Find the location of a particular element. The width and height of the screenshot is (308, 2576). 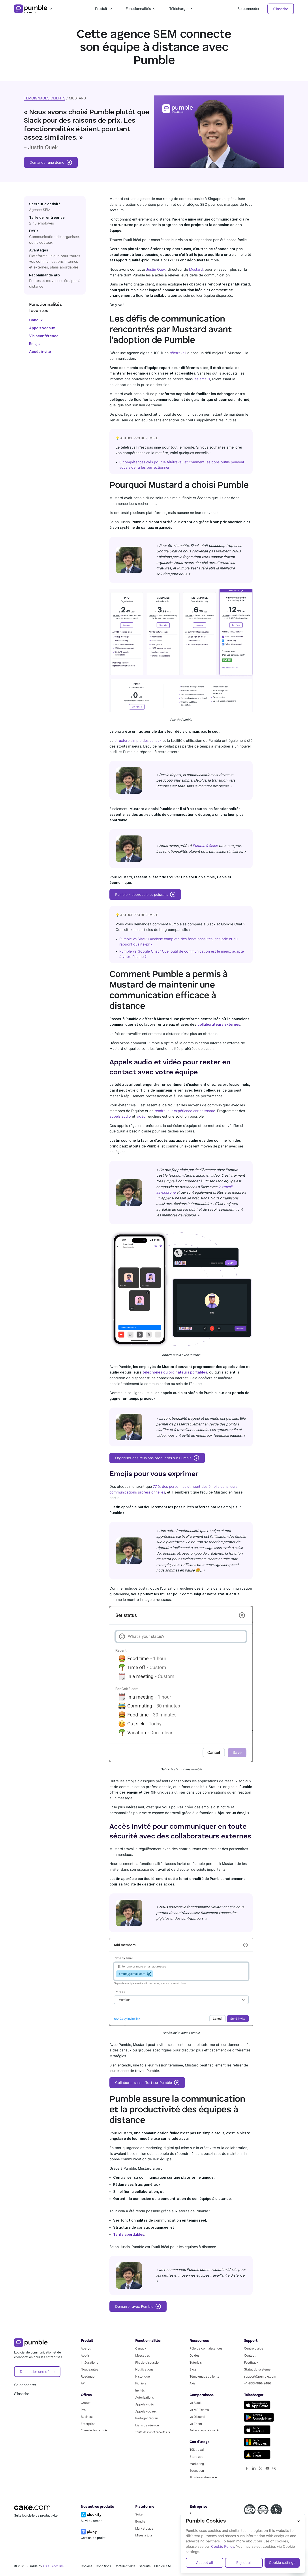

Accept all is located at coordinates (204, 2562).